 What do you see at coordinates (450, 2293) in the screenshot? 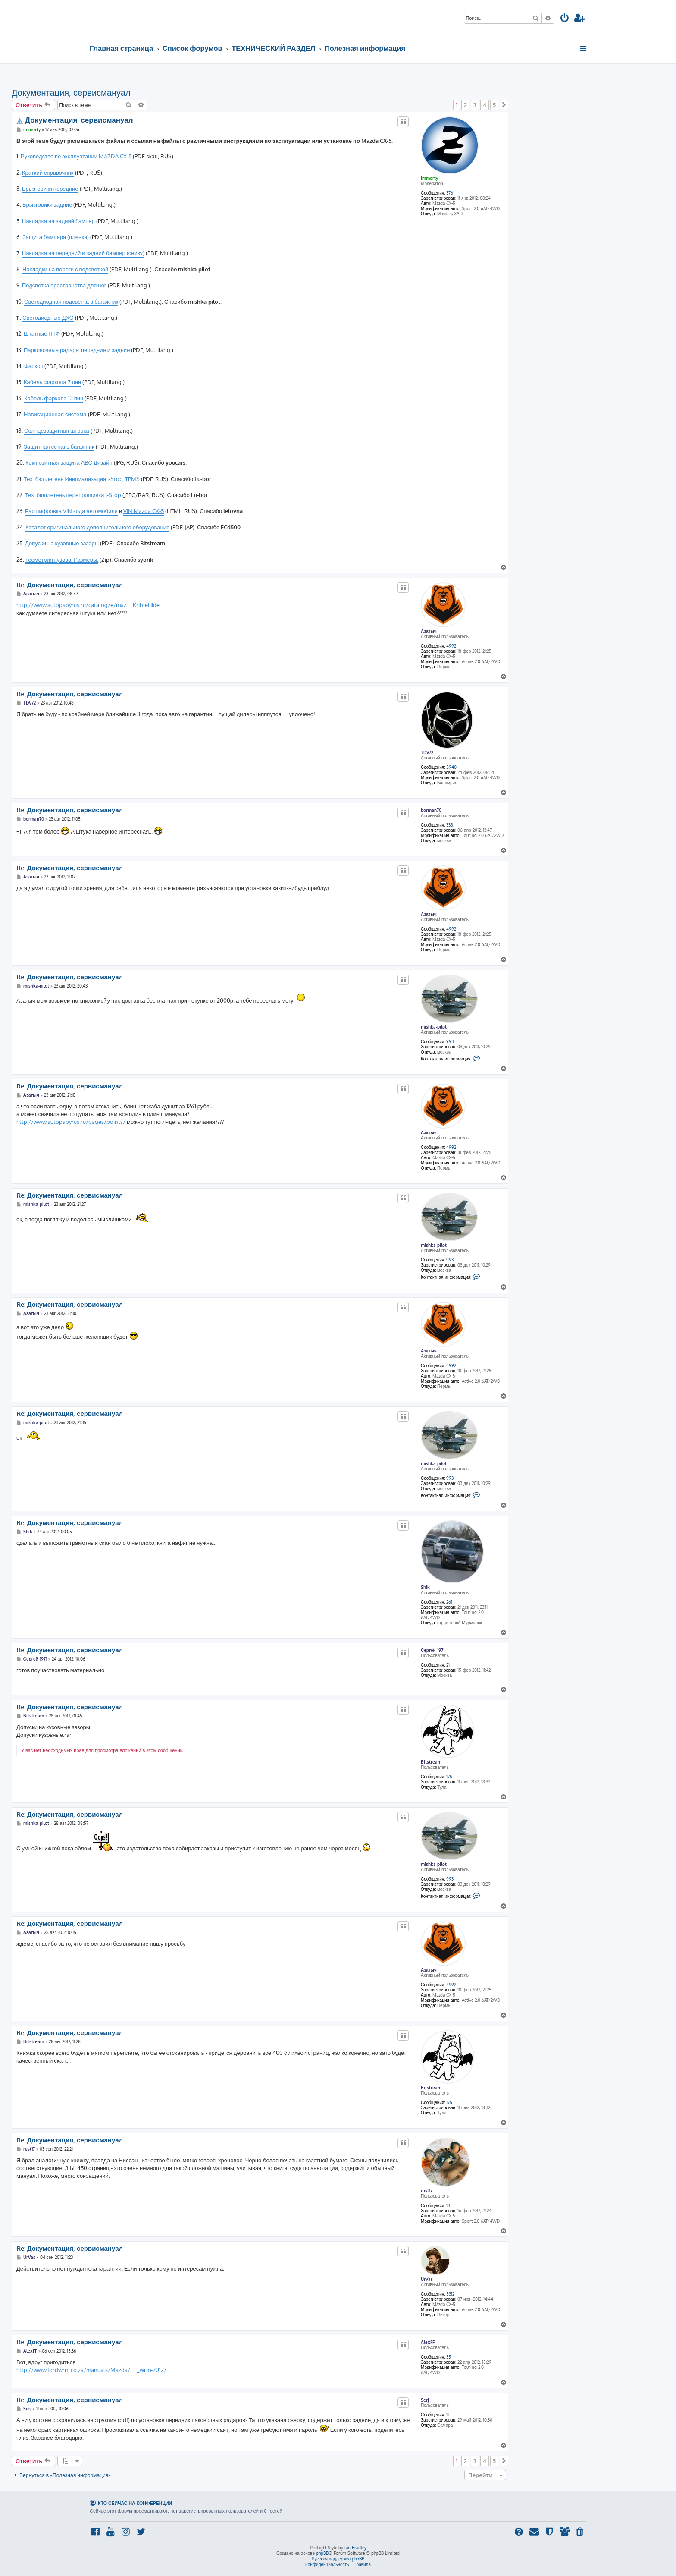
I see `5312` at bounding box center [450, 2293].